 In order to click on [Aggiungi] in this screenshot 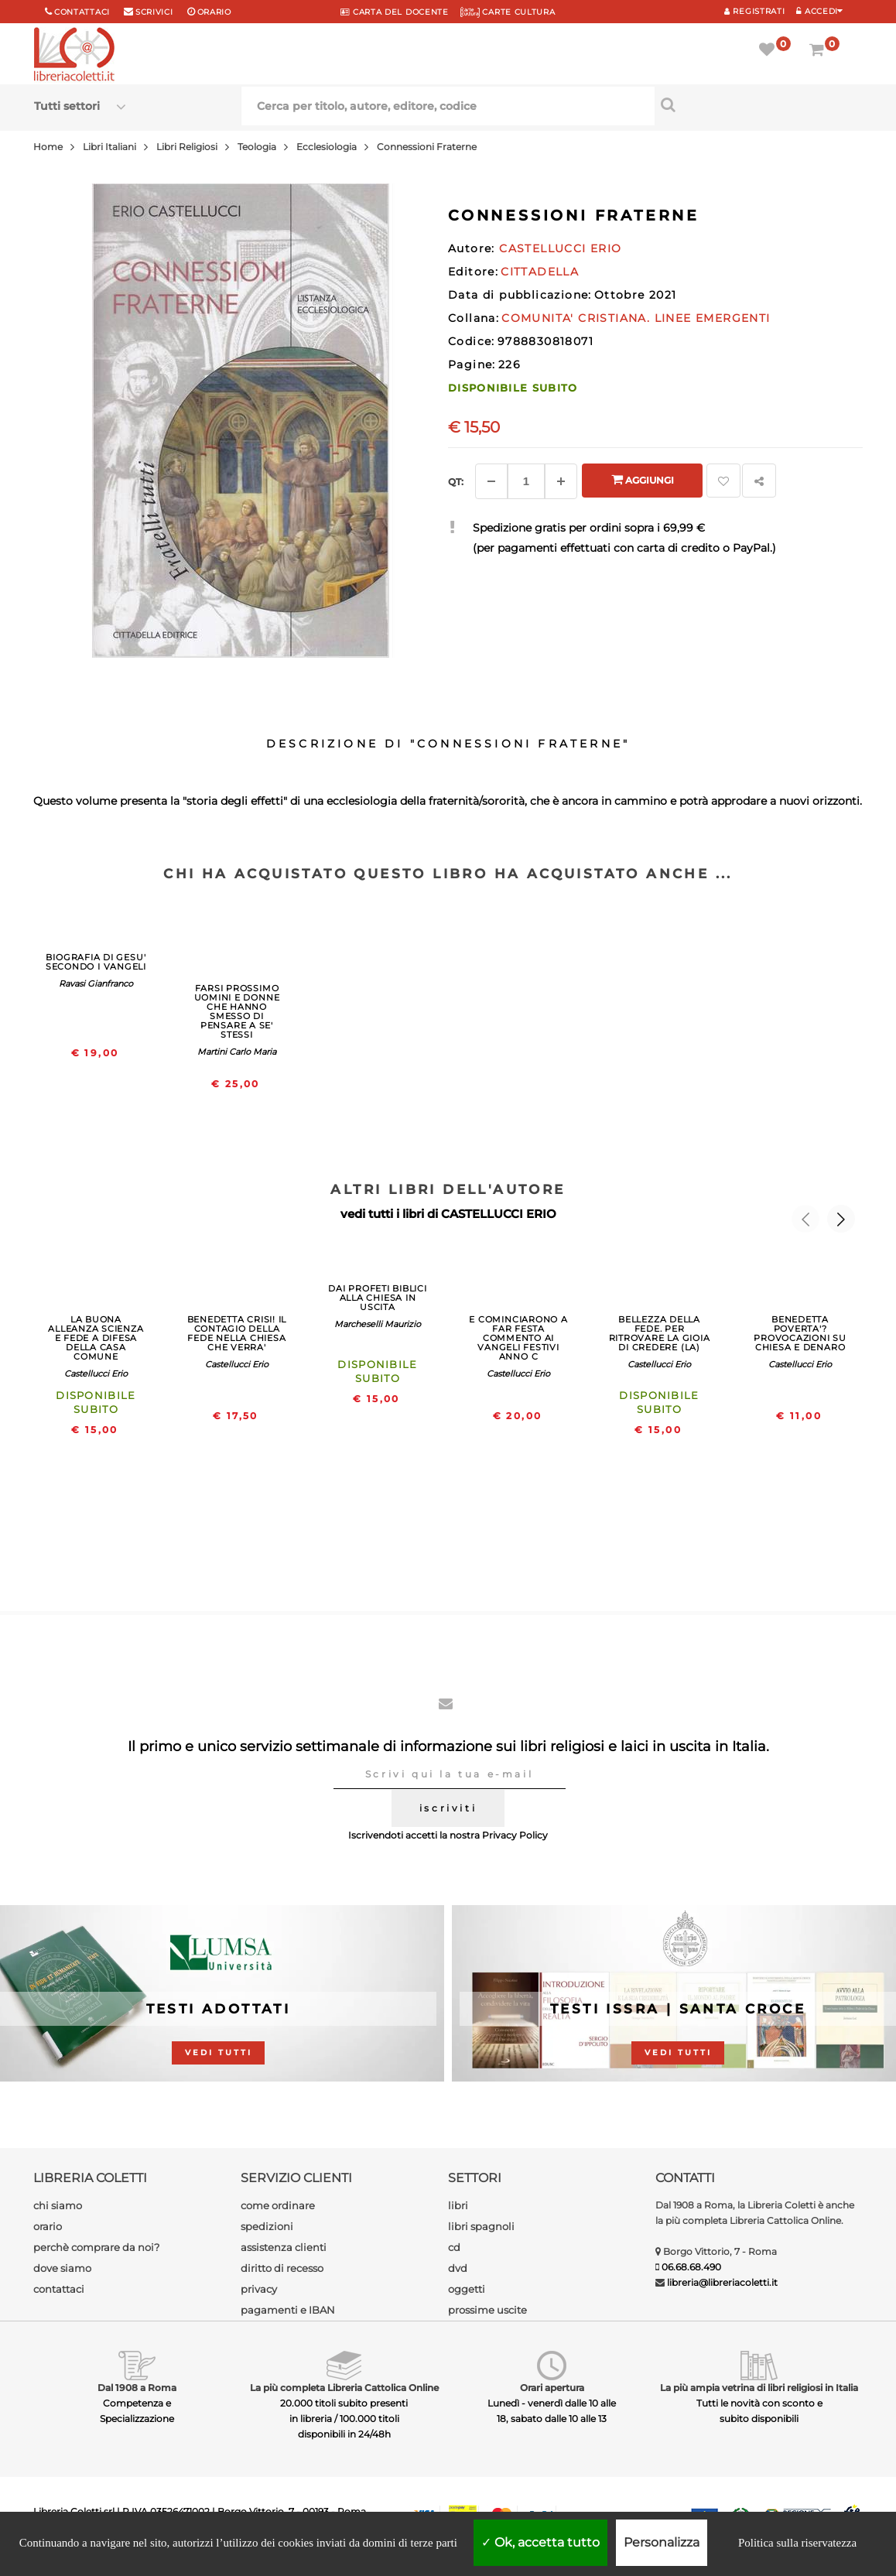, I will do `click(560, 481)`.